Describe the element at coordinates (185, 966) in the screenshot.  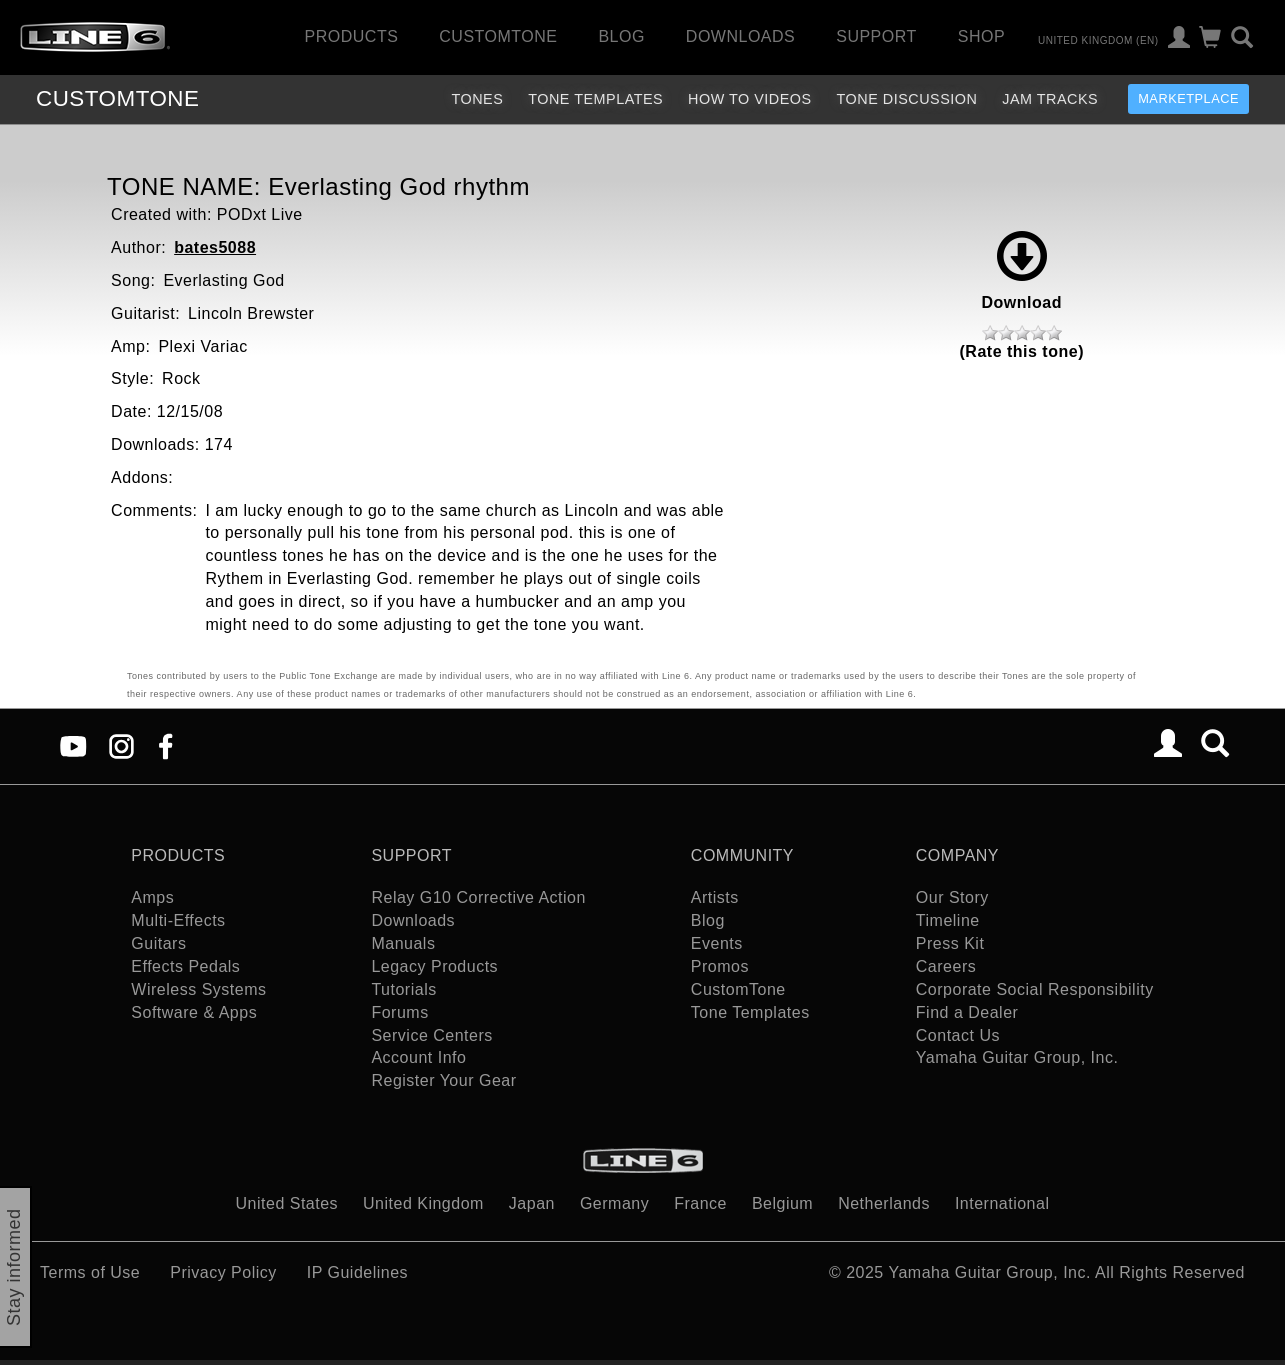
I see `Effects Pedals` at that location.